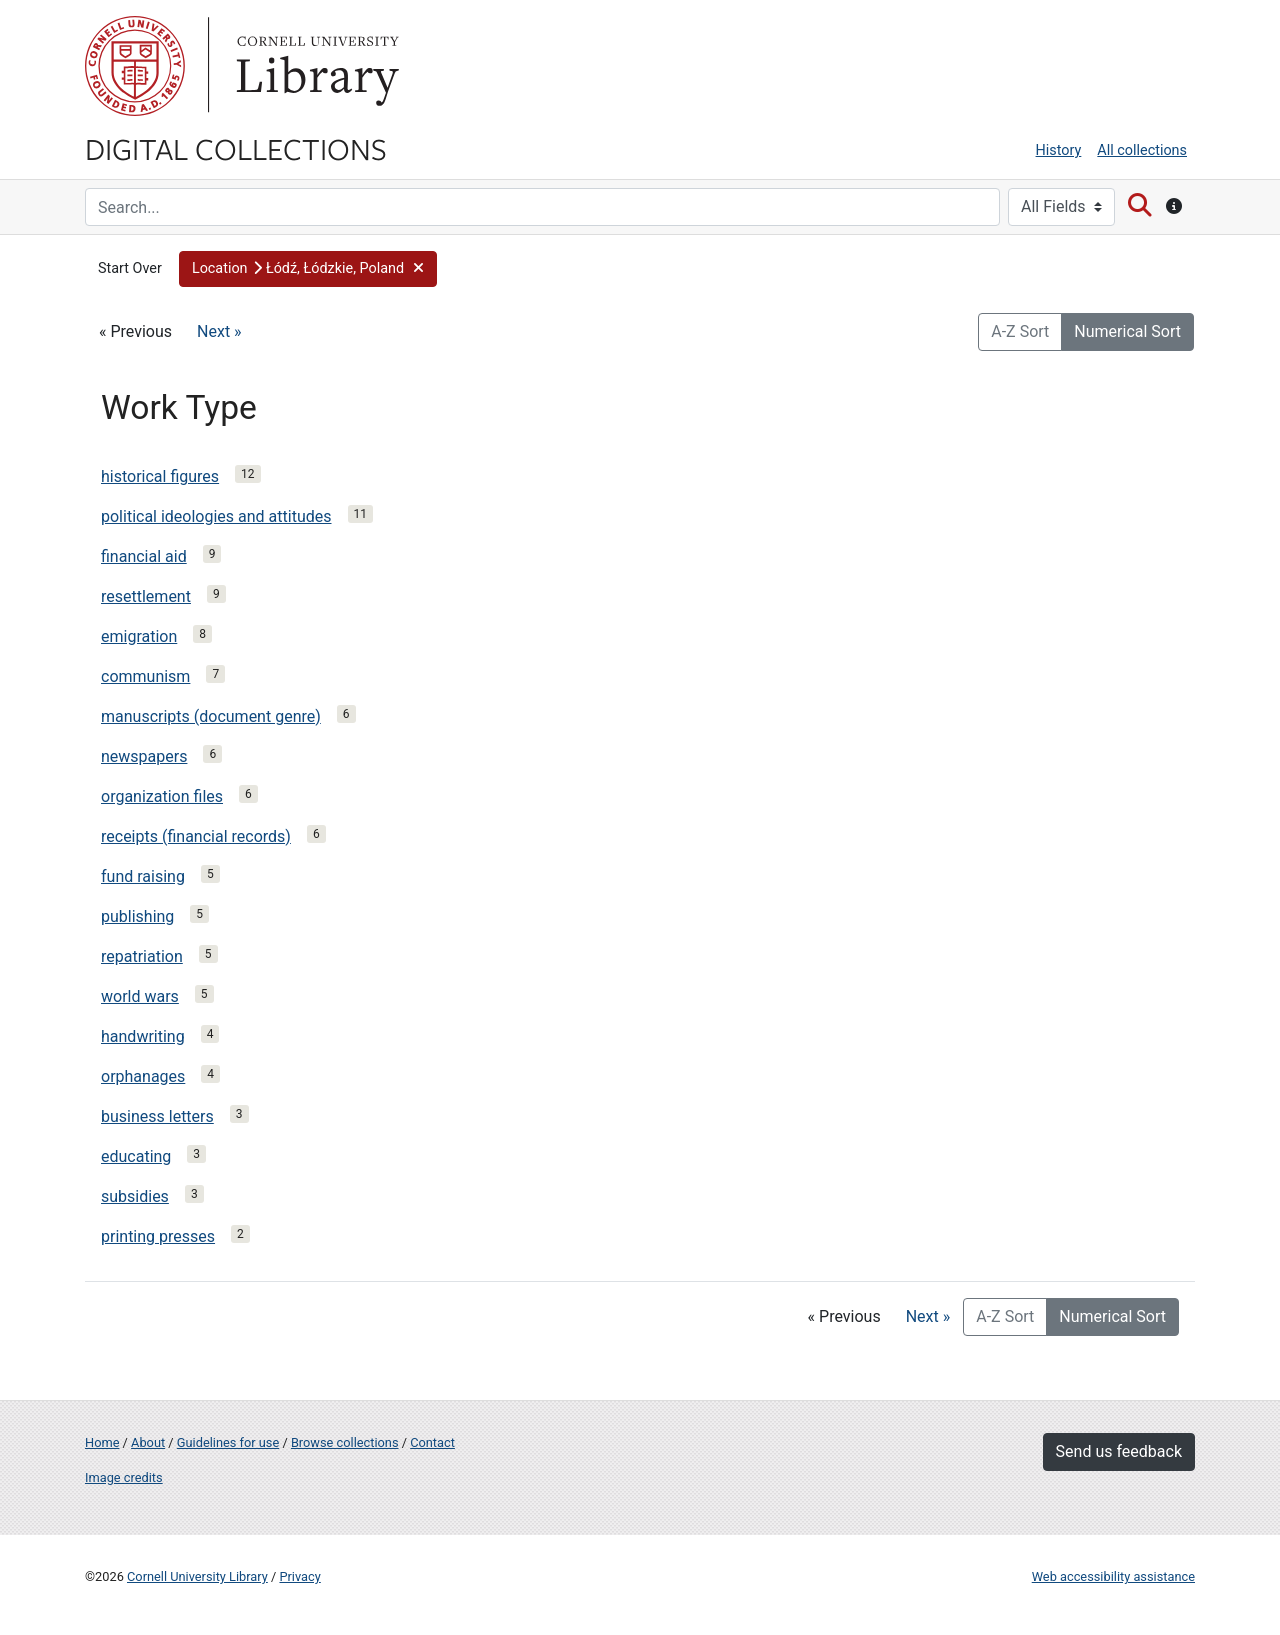 Image resolution: width=1280 pixels, height=1635 pixels. Describe the element at coordinates (1119, 1451) in the screenshot. I see `Send us feedback` at that location.